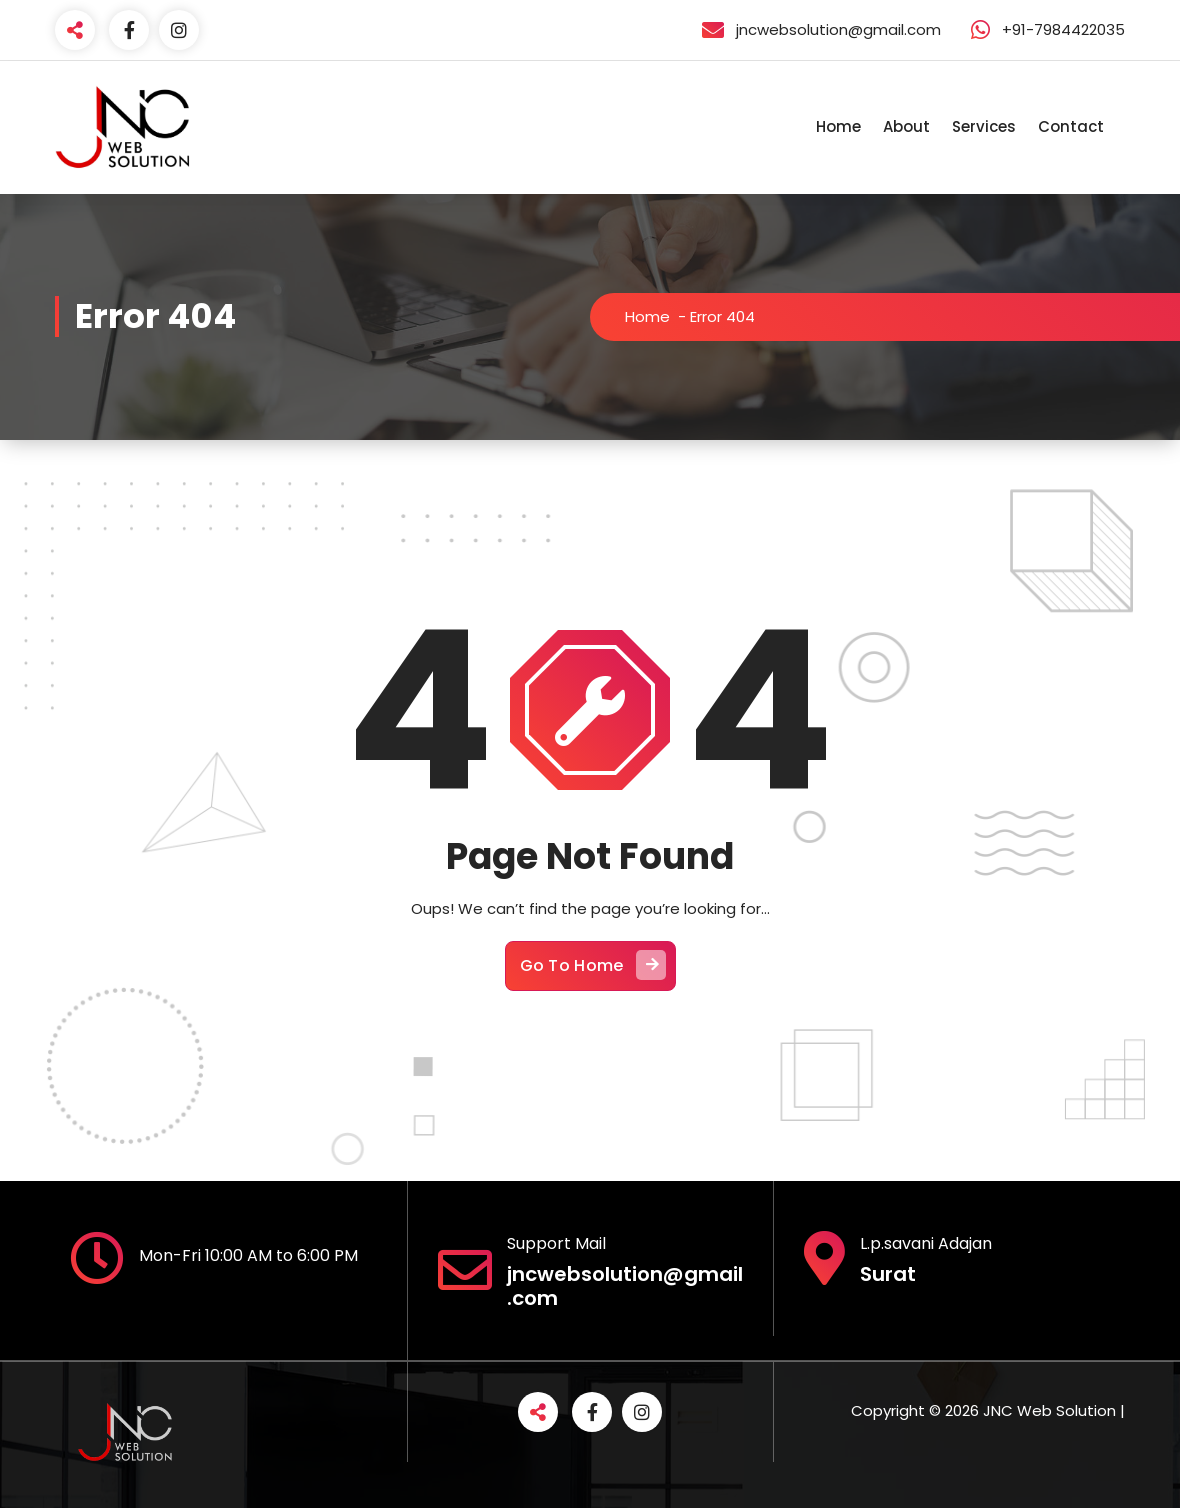 The height and width of the screenshot is (1508, 1180). I want to click on About, so click(906, 126).